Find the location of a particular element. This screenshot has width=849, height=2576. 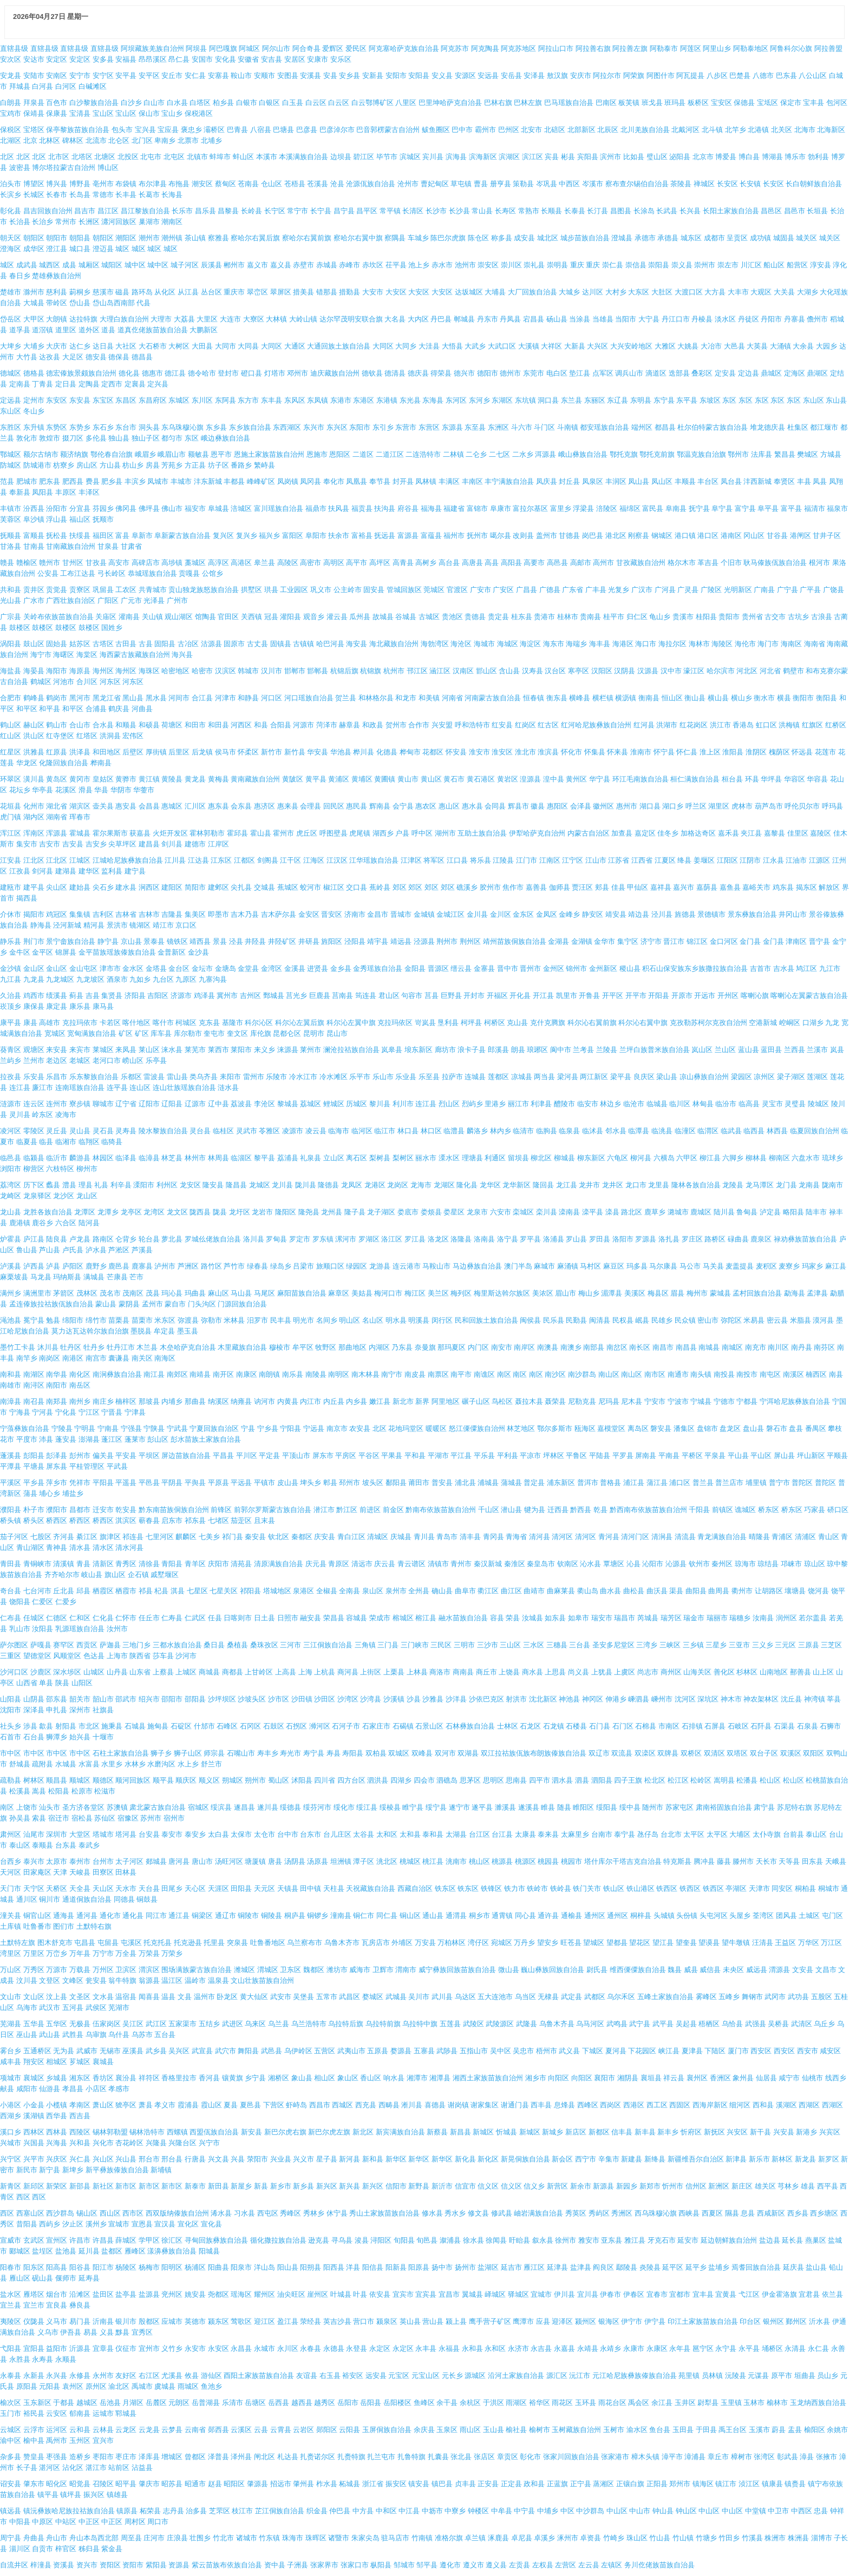

金湖县 is located at coordinates (558, 941).